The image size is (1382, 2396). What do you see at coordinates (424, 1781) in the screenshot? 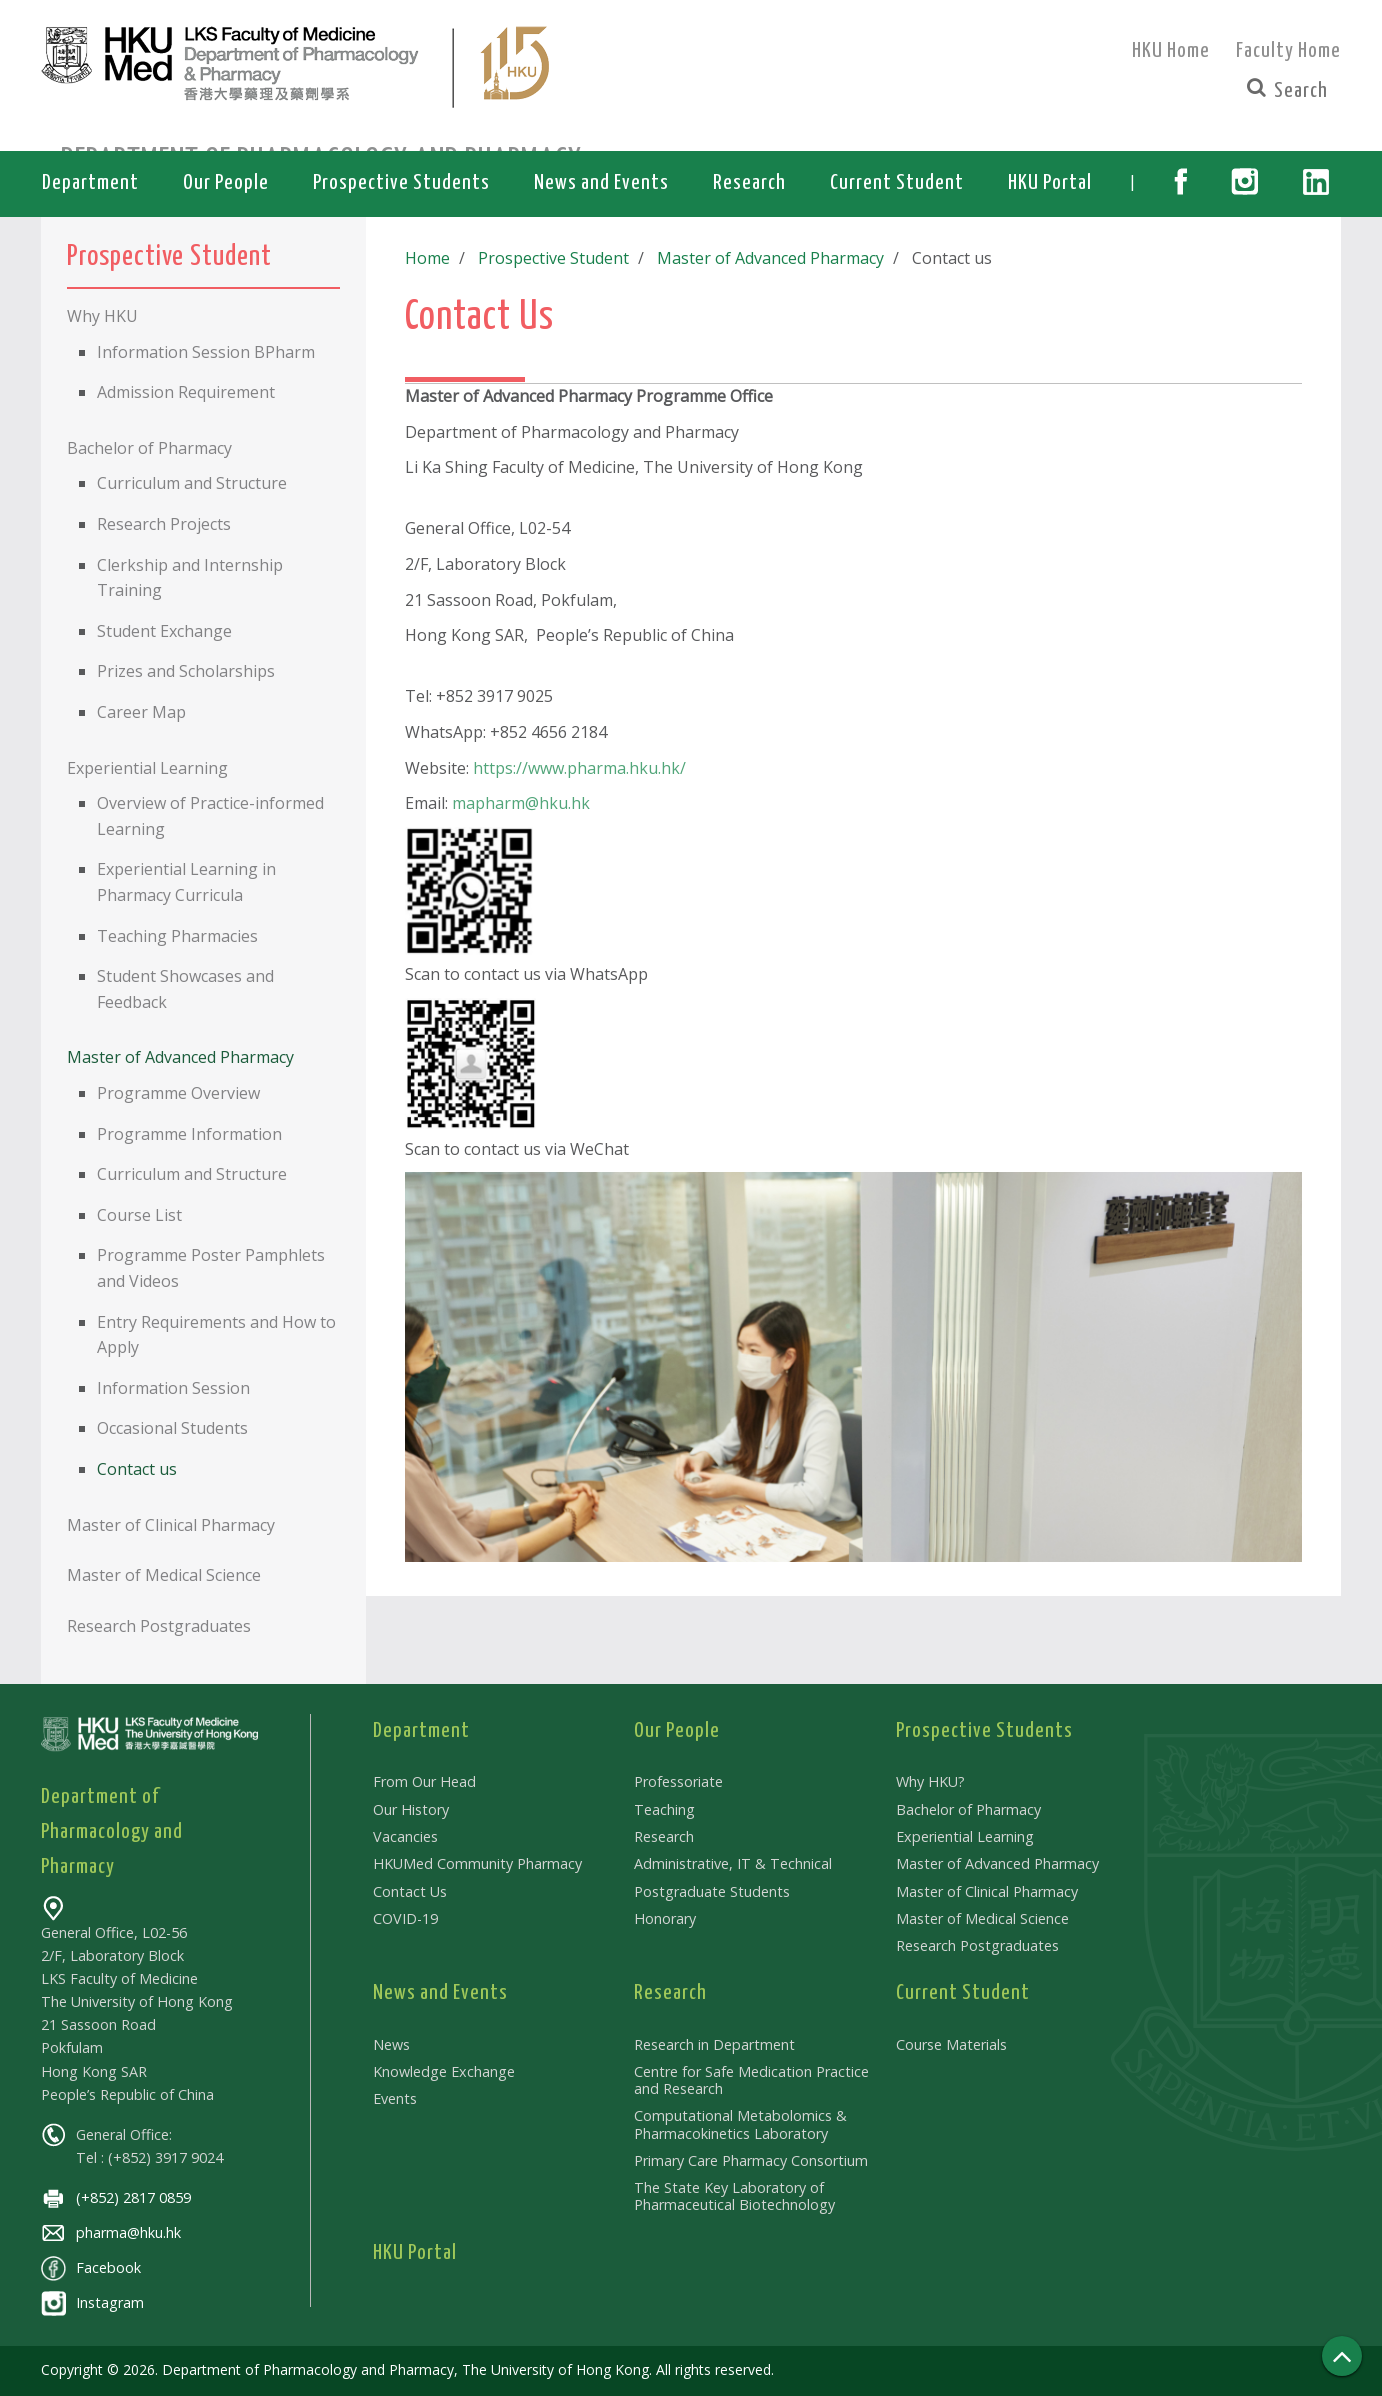
I see `From Our Head` at bounding box center [424, 1781].